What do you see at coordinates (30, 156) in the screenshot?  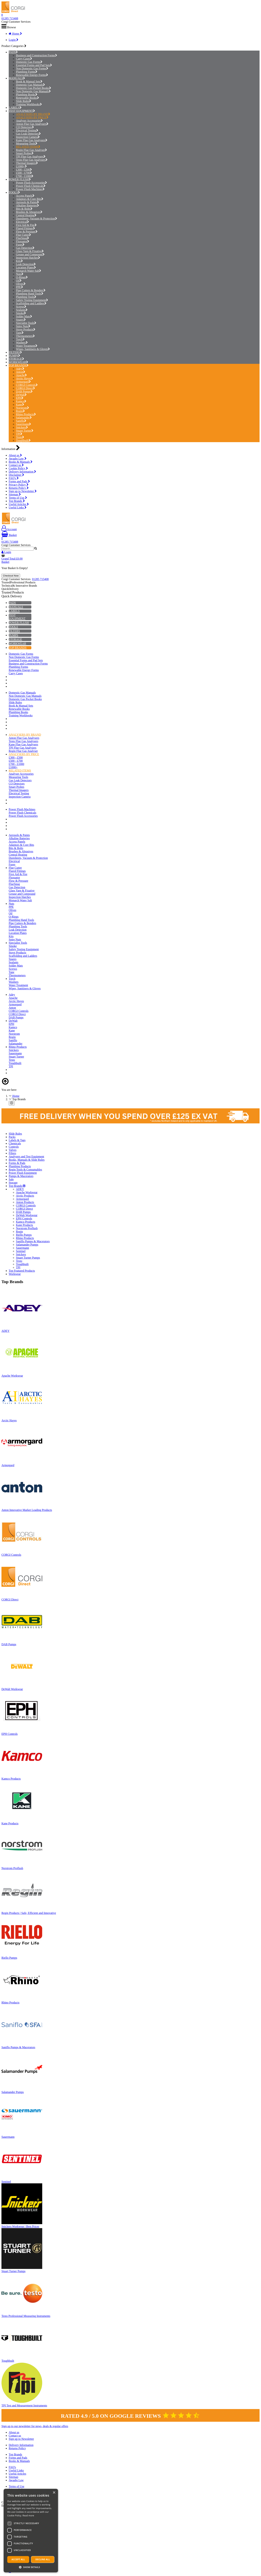 I see `TPI Flue Gas Analysers` at bounding box center [30, 156].